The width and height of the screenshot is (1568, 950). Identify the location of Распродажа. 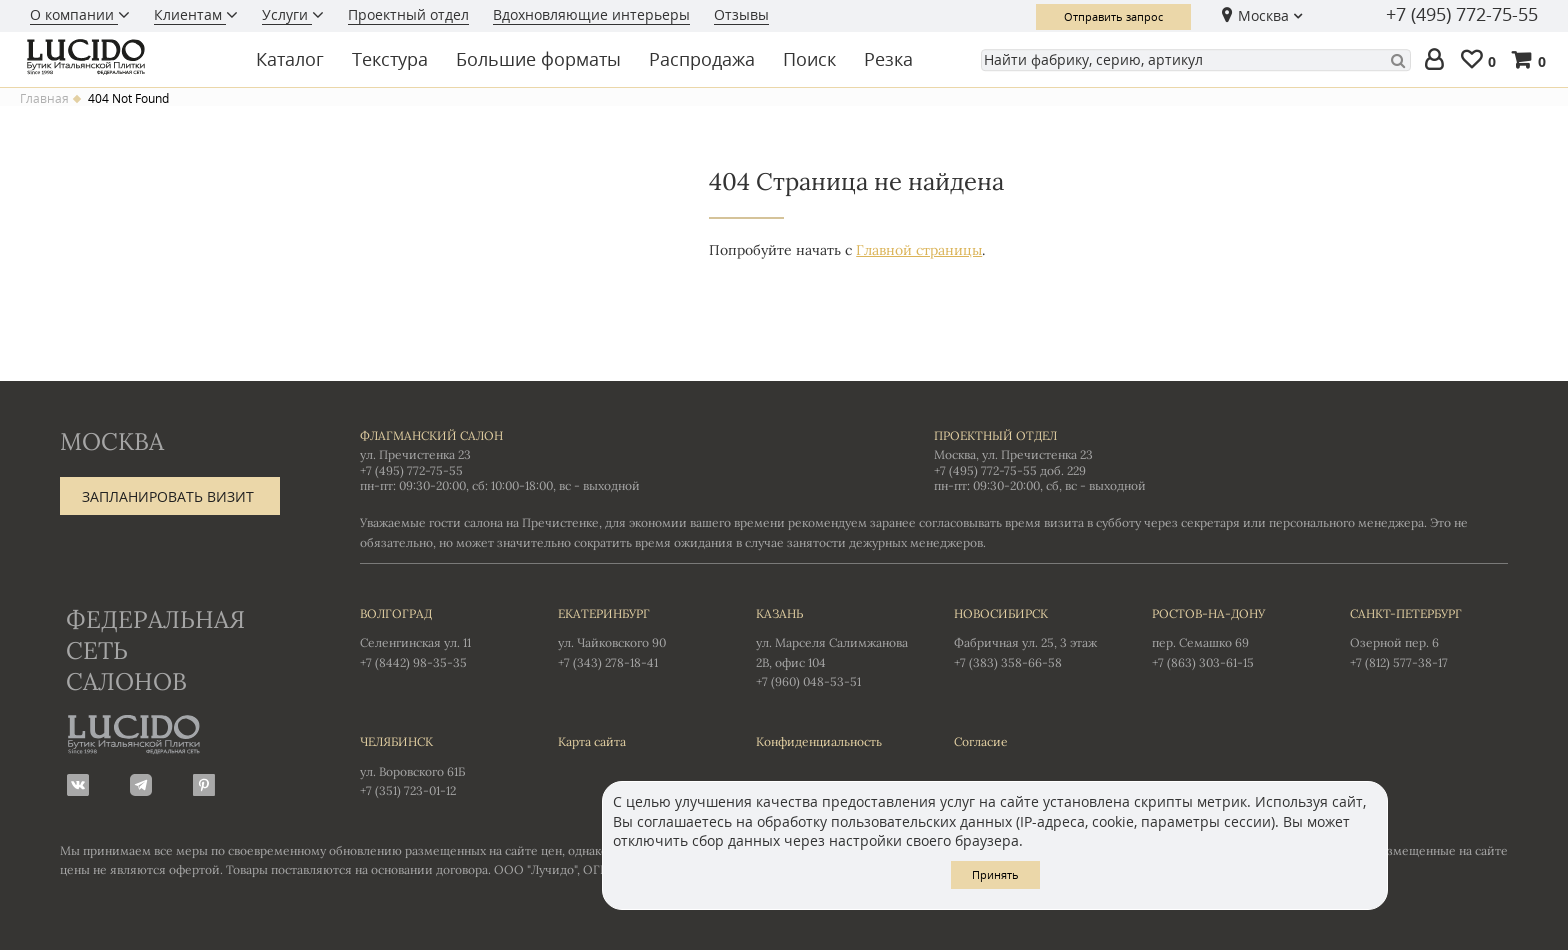
(702, 59).